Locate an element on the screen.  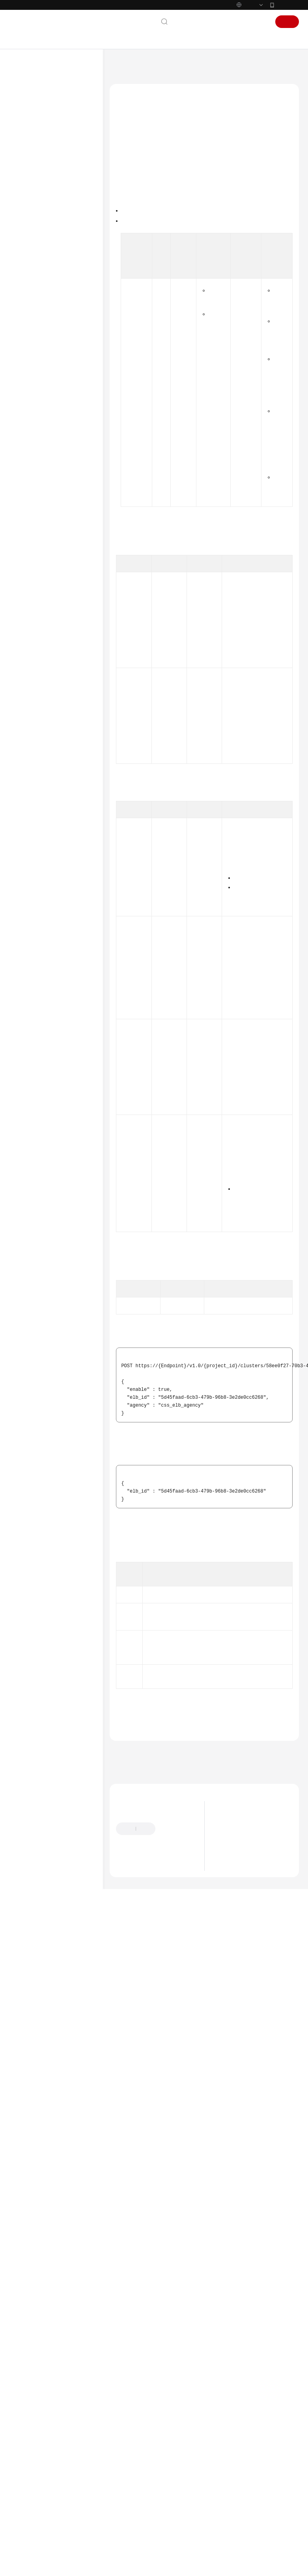
控制台 is located at coordinates (238, 22).